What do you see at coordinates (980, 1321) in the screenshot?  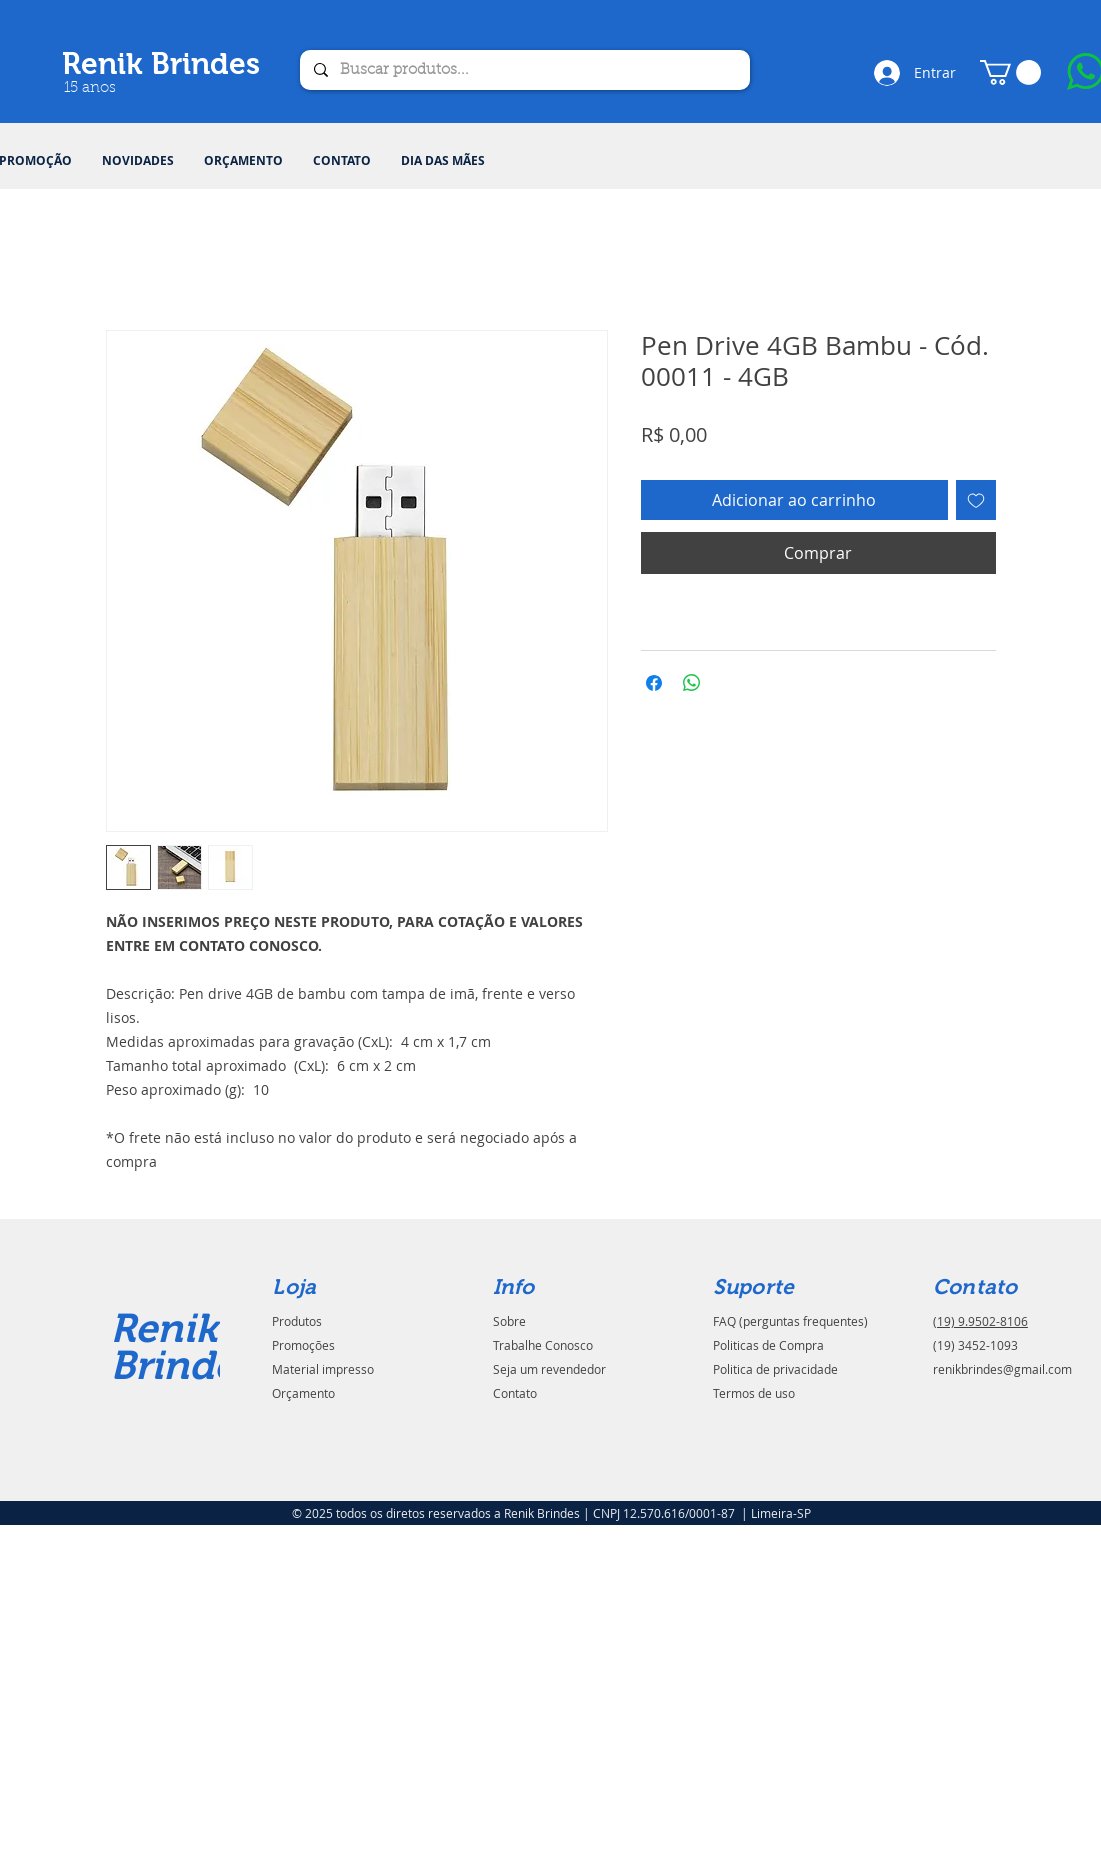 I see `(19) 9.9502-8106` at bounding box center [980, 1321].